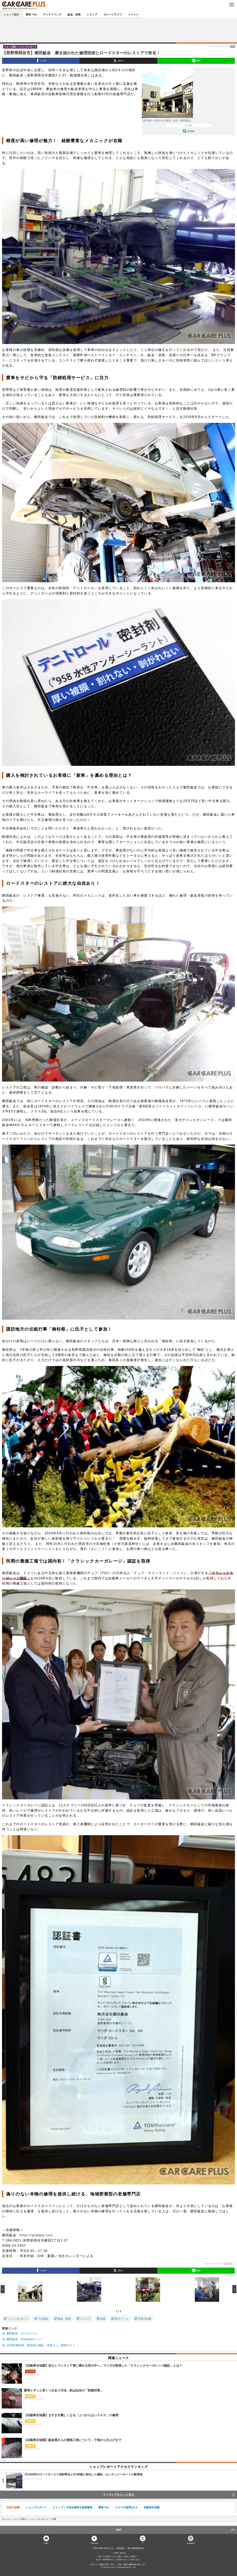 The image size is (237, 2576). What do you see at coordinates (11, 14) in the screenshot?
I see `ショップ紹介` at bounding box center [11, 14].